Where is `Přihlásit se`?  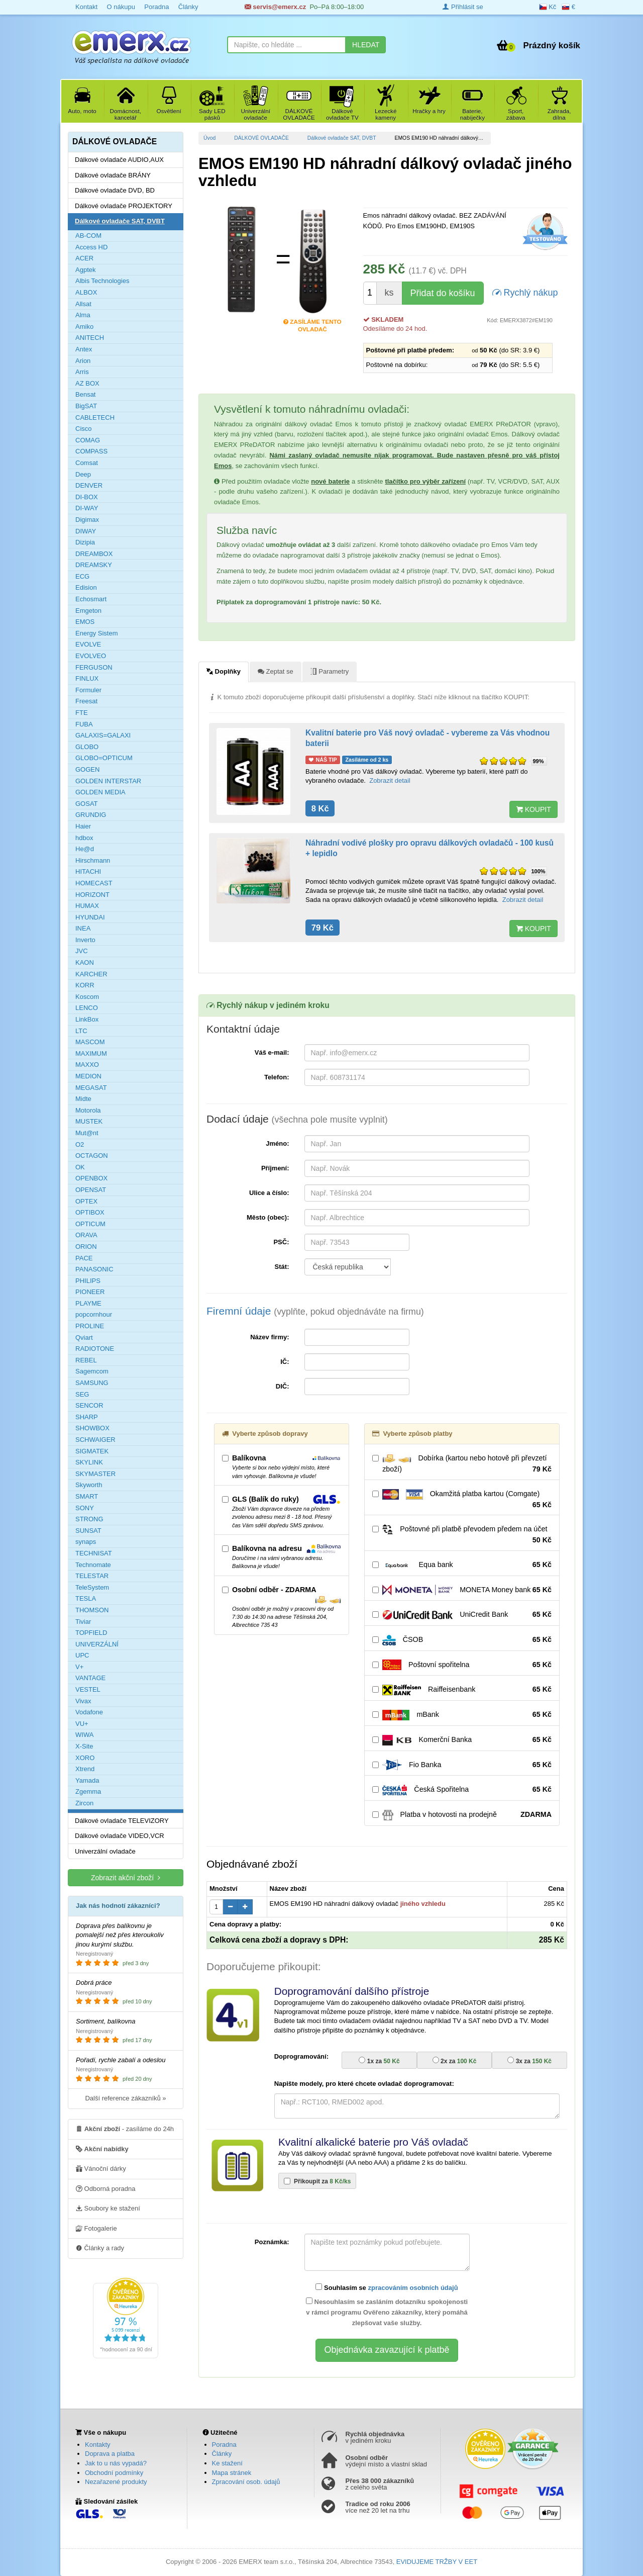
Přihlásit se is located at coordinates (463, 7).